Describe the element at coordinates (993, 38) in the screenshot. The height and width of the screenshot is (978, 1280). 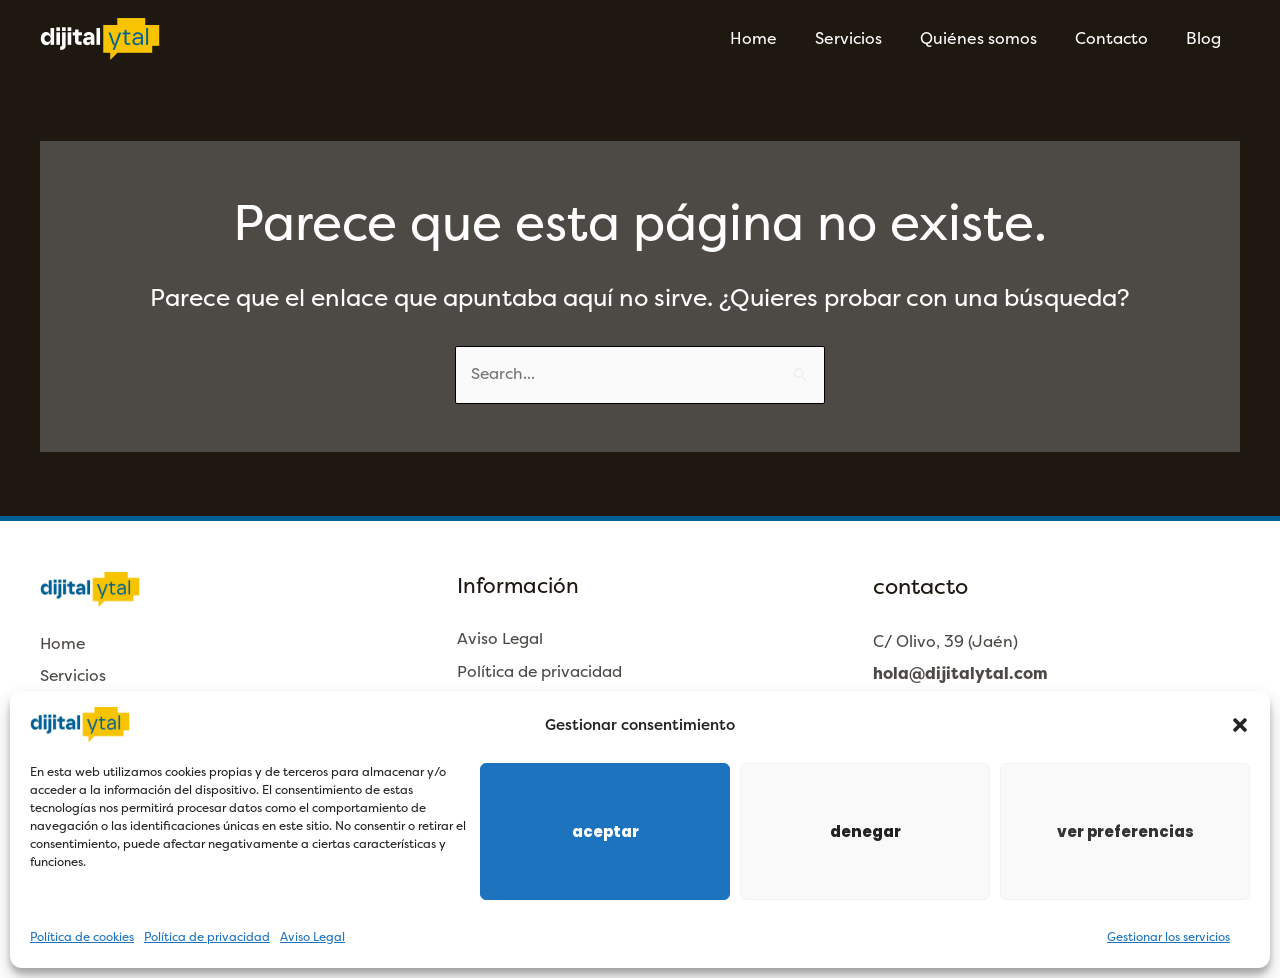
I see `Quiénes somos` at that location.